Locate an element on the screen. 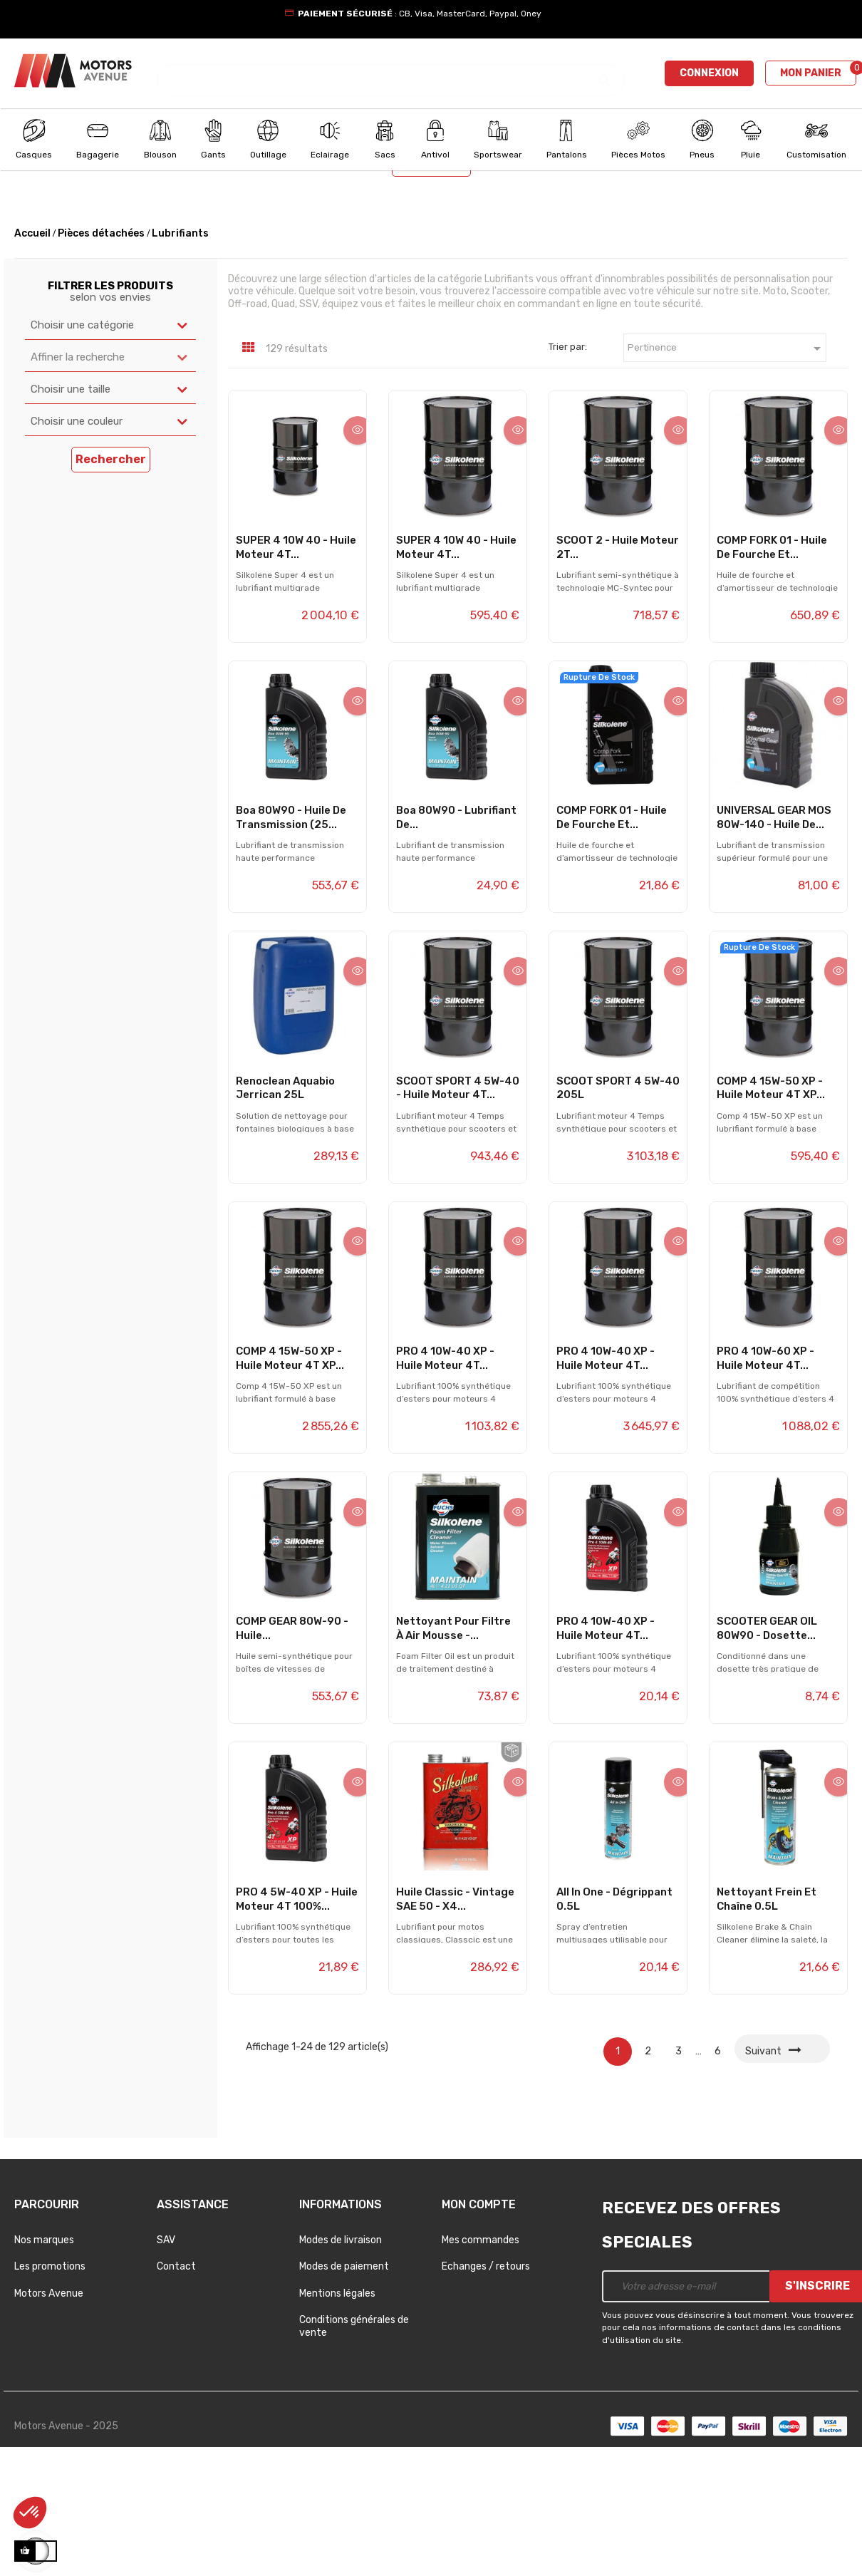  Renoclean Aquabio Jerrican 25L is located at coordinates (285, 1212).